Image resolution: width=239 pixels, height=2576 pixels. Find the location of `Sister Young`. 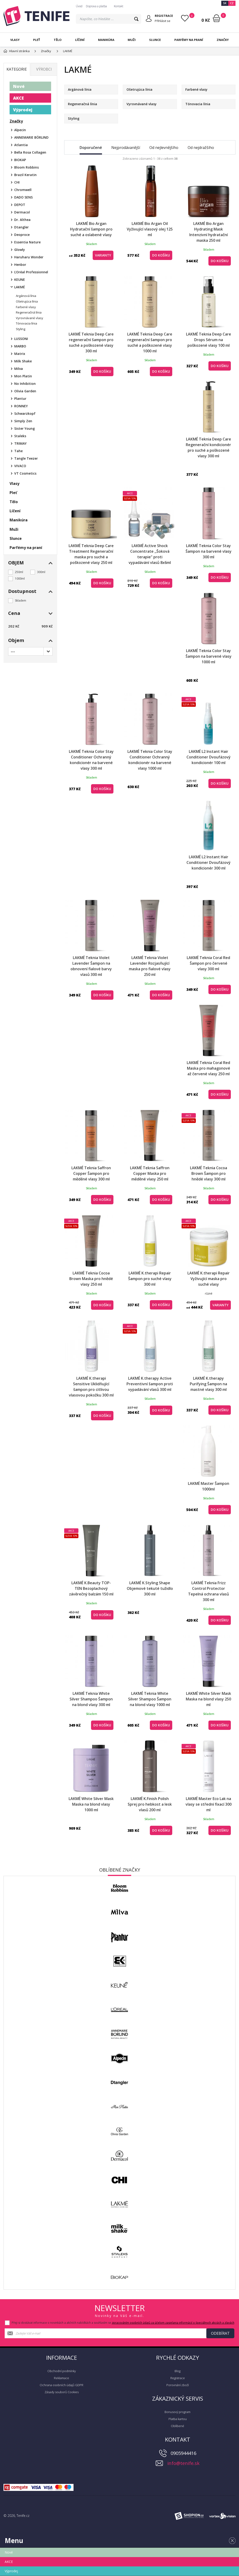

Sister Young is located at coordinates (24, 428).